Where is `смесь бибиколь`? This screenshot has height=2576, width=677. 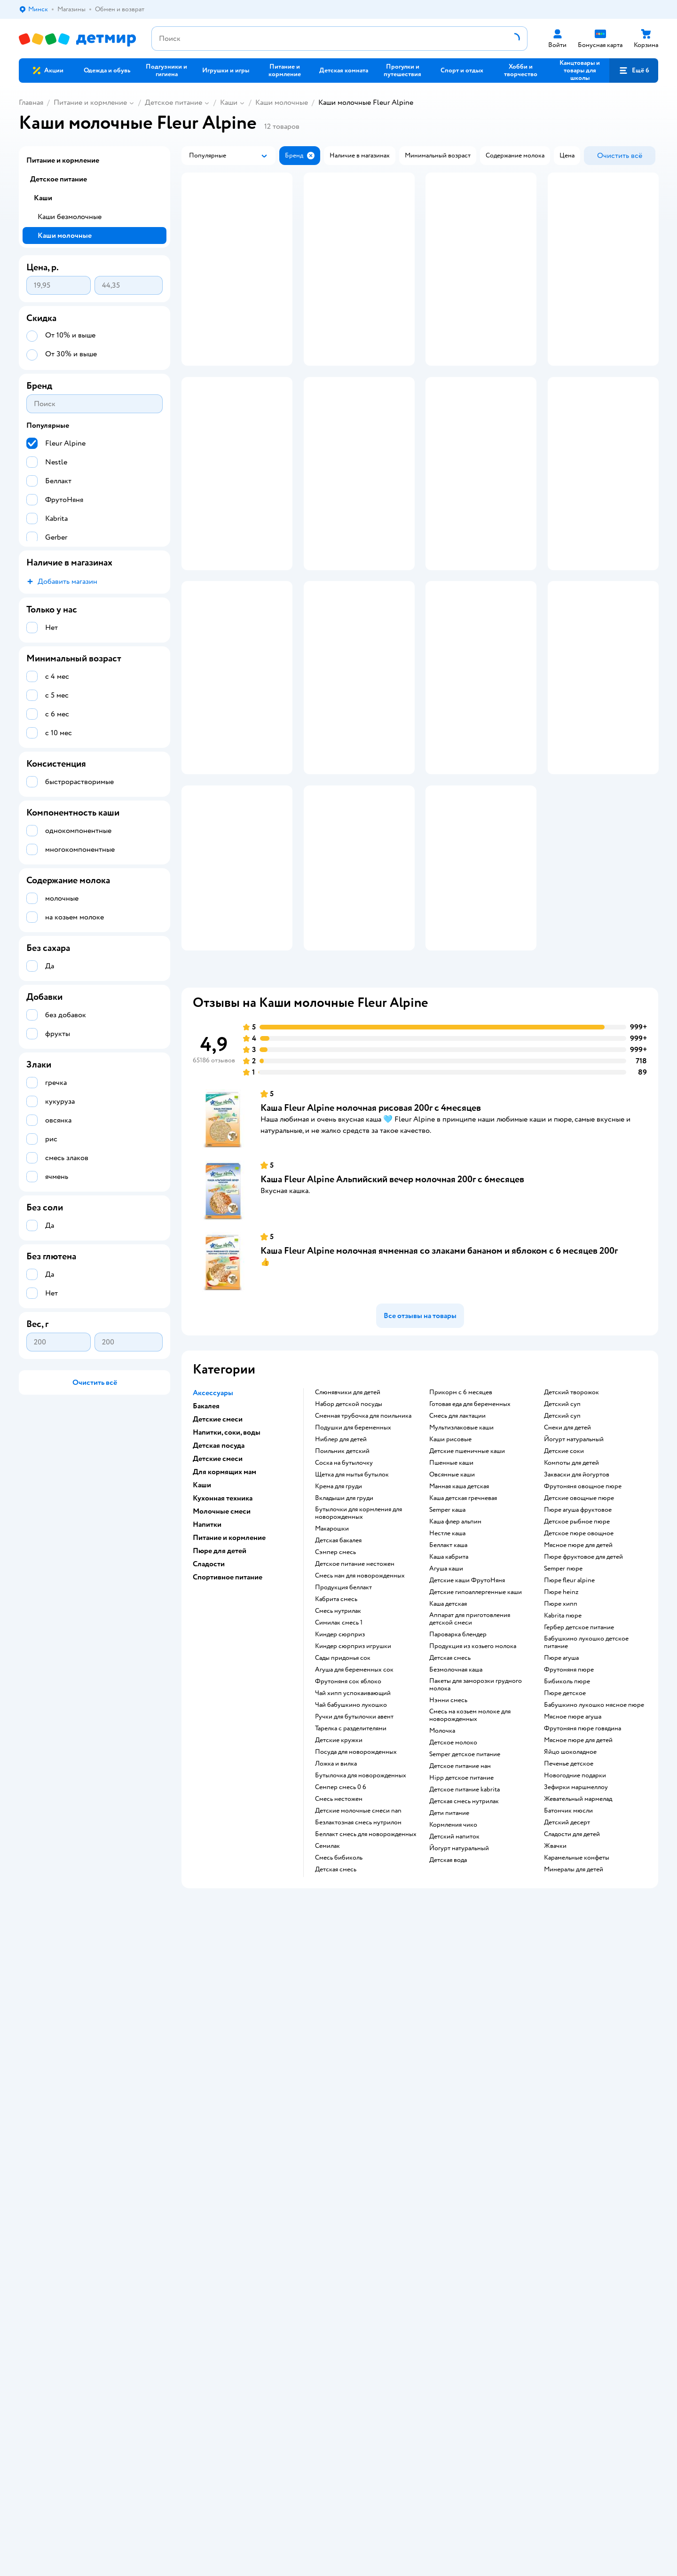
смесь бибиколь is located at coordinates (338, 2059).